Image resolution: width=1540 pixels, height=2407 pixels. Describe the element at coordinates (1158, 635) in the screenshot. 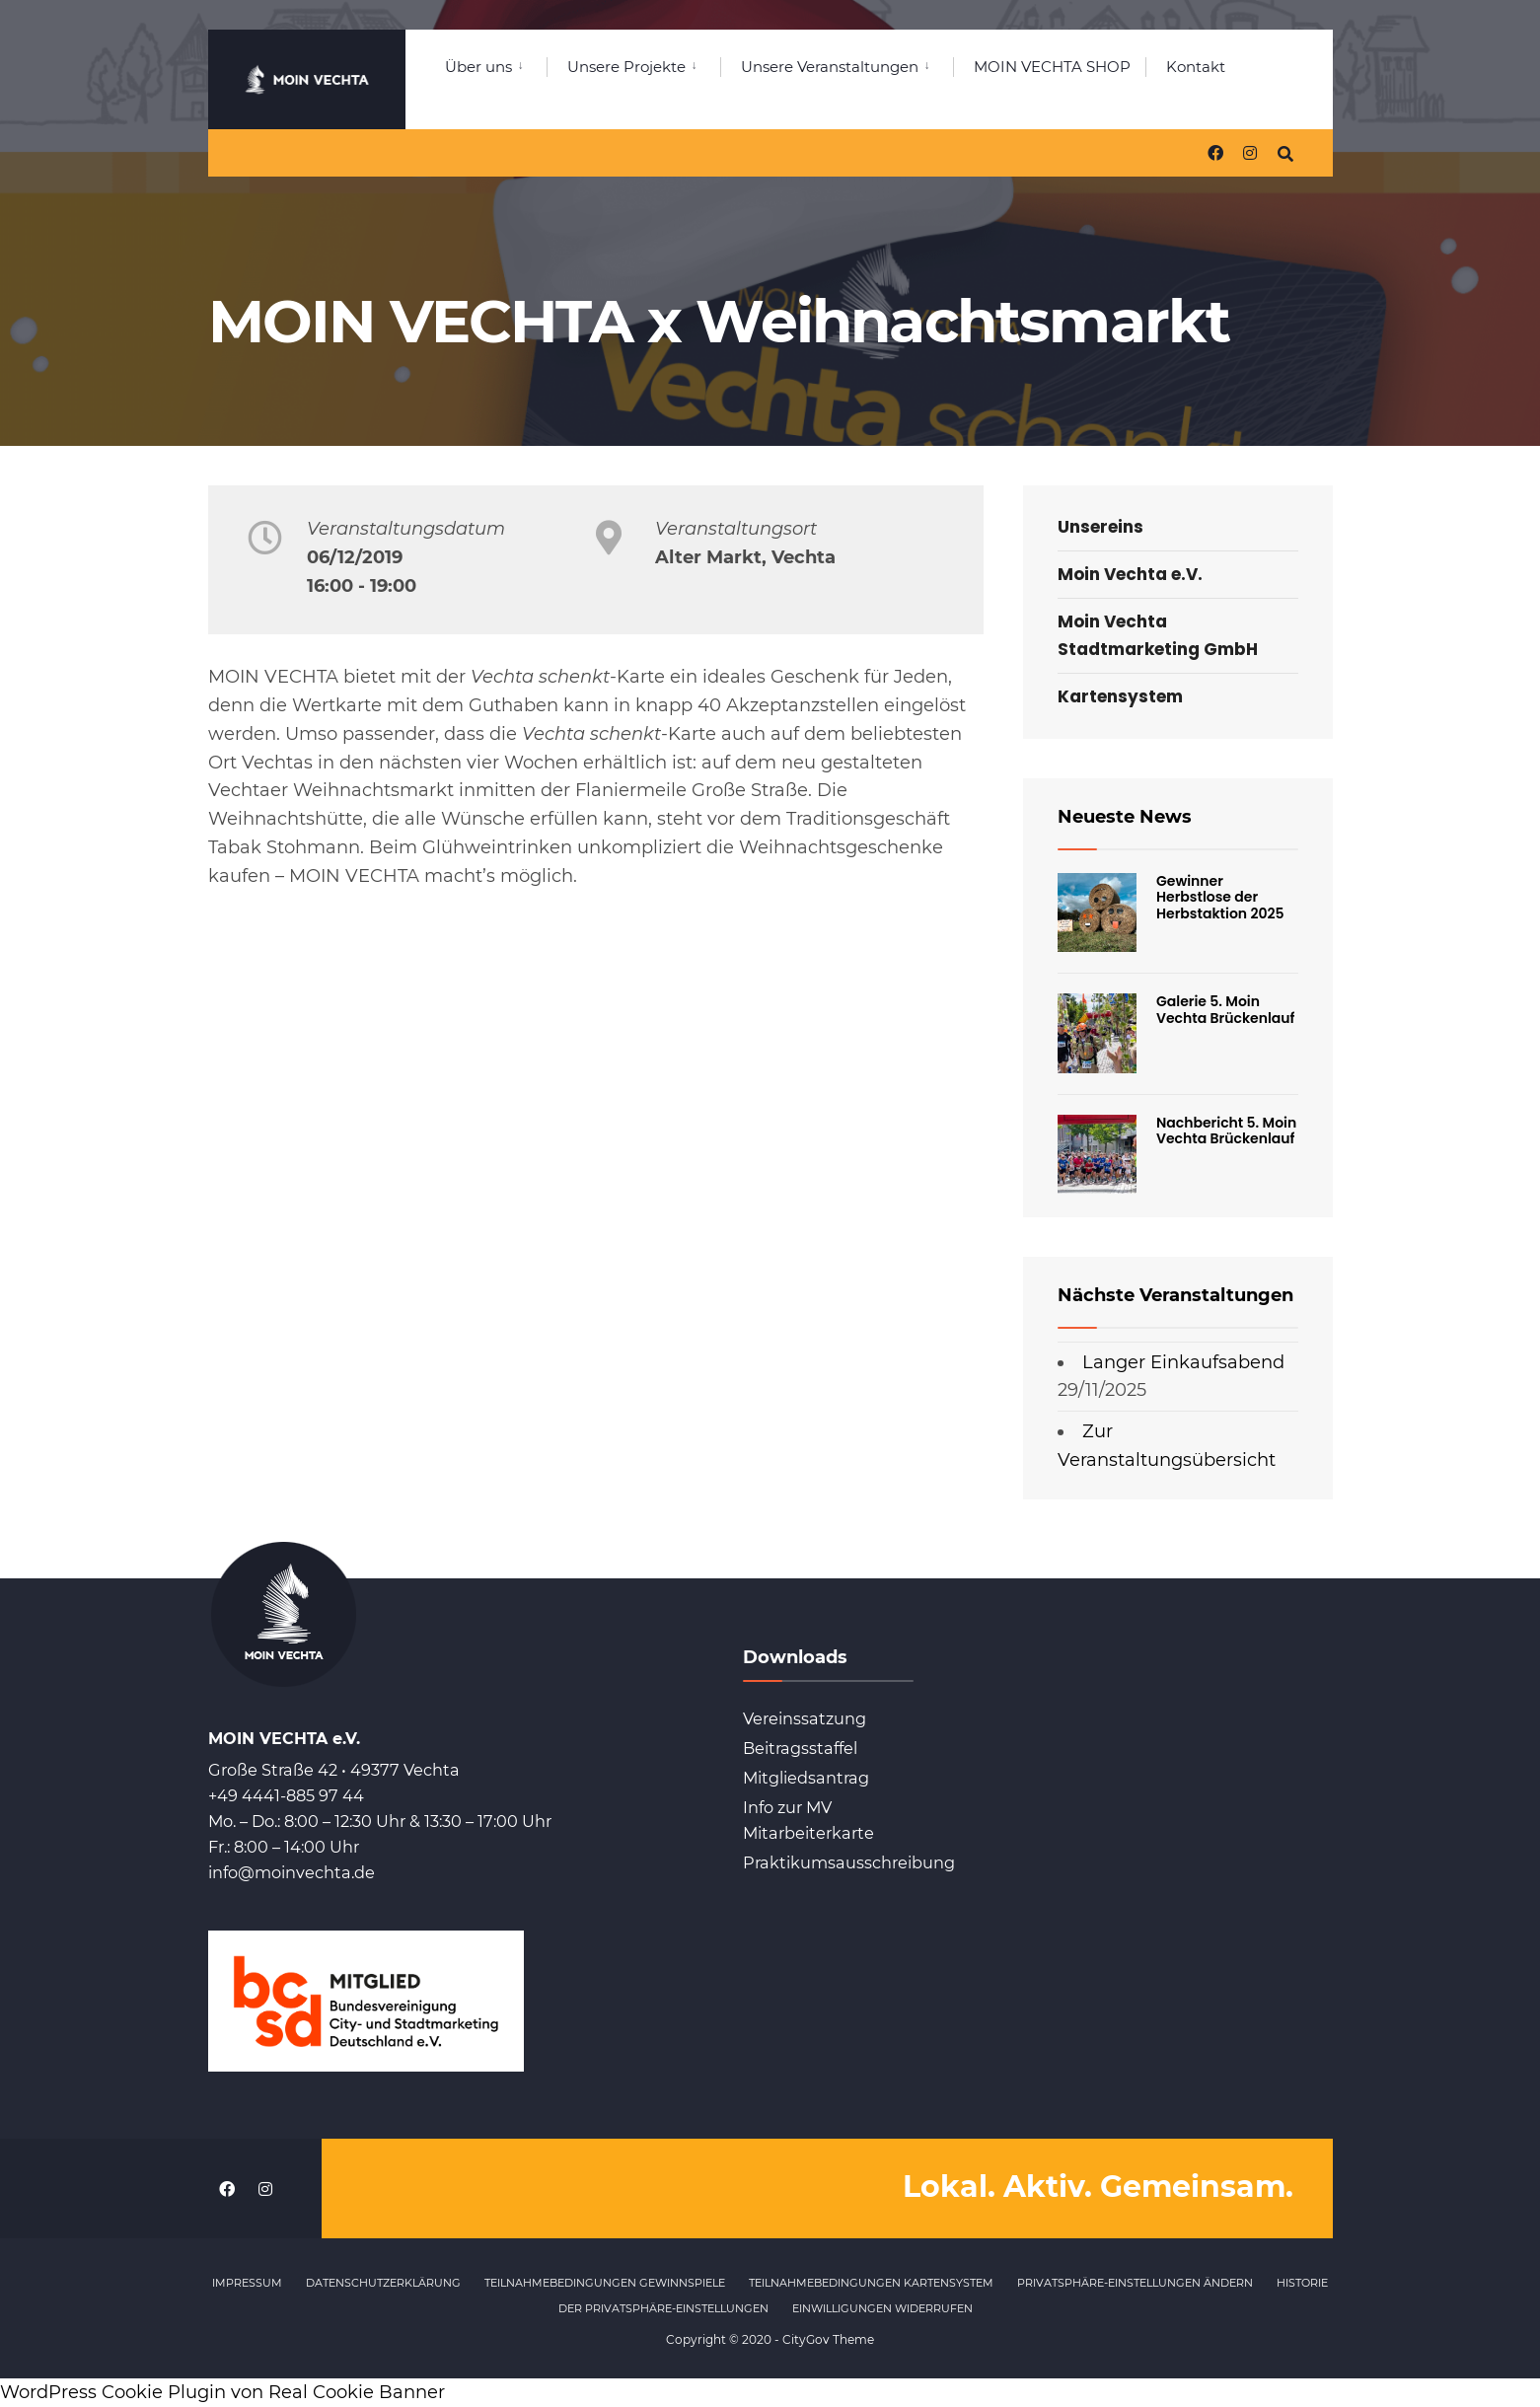

I see `Moin Vechta Stadtmarketing GmbH` at that location.